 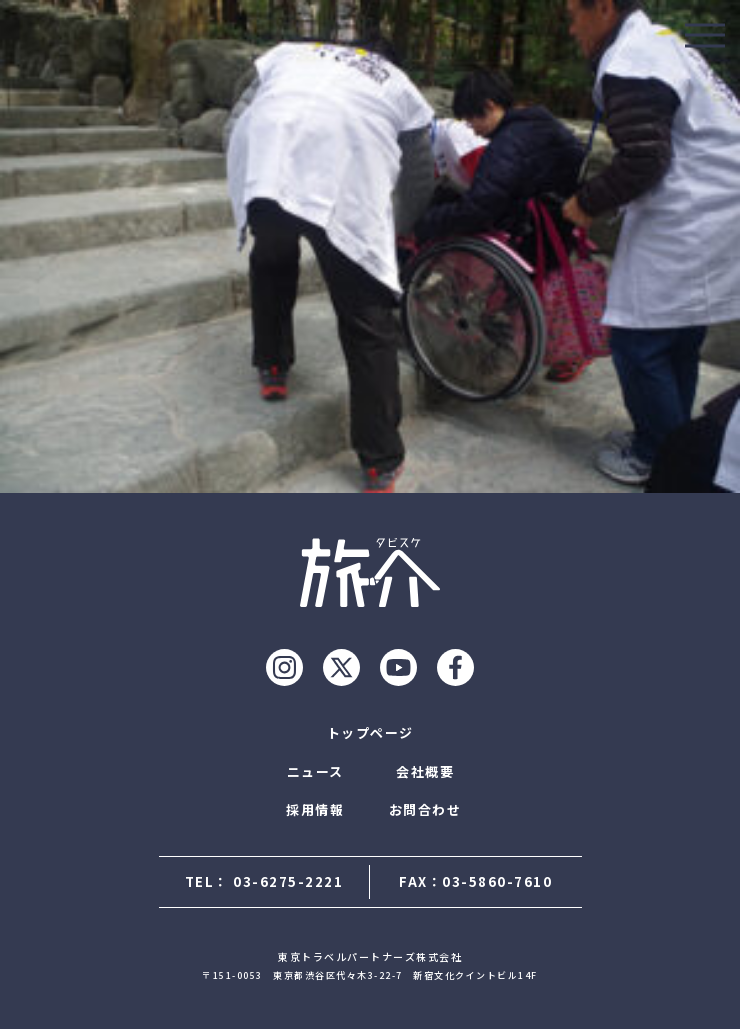 What do you see at coordinates (315, 809) in the screenshot?
I see `採用情報` at bounding box center [315, 809].